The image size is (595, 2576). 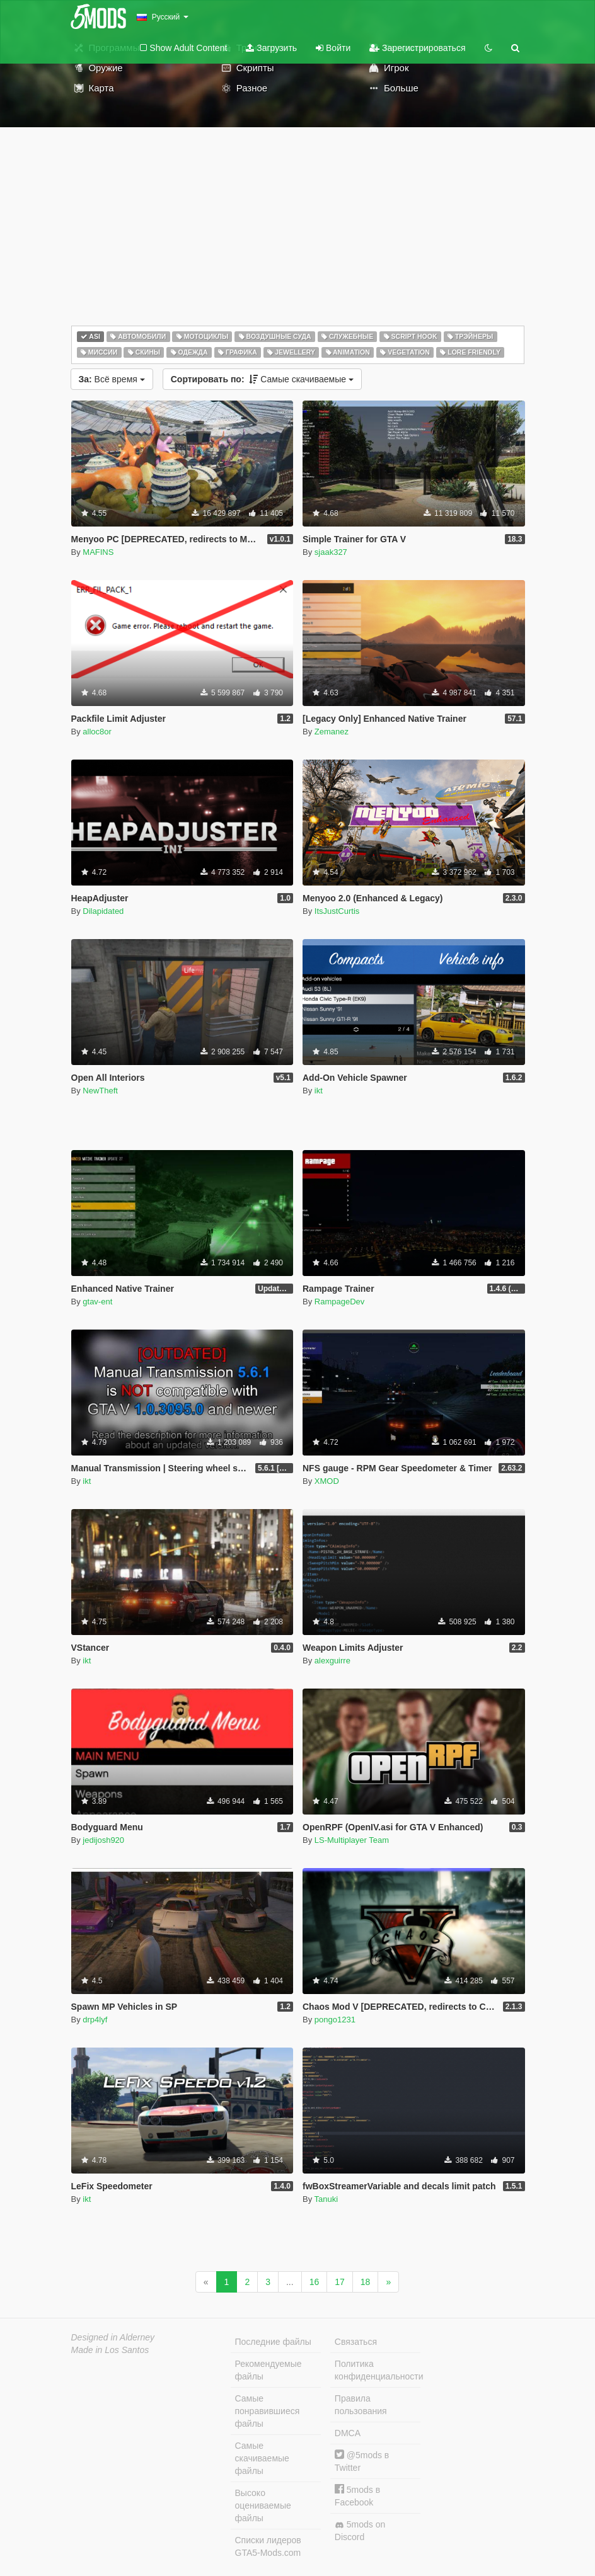 I want to click on Zemanez, so click(x=332, y=731).